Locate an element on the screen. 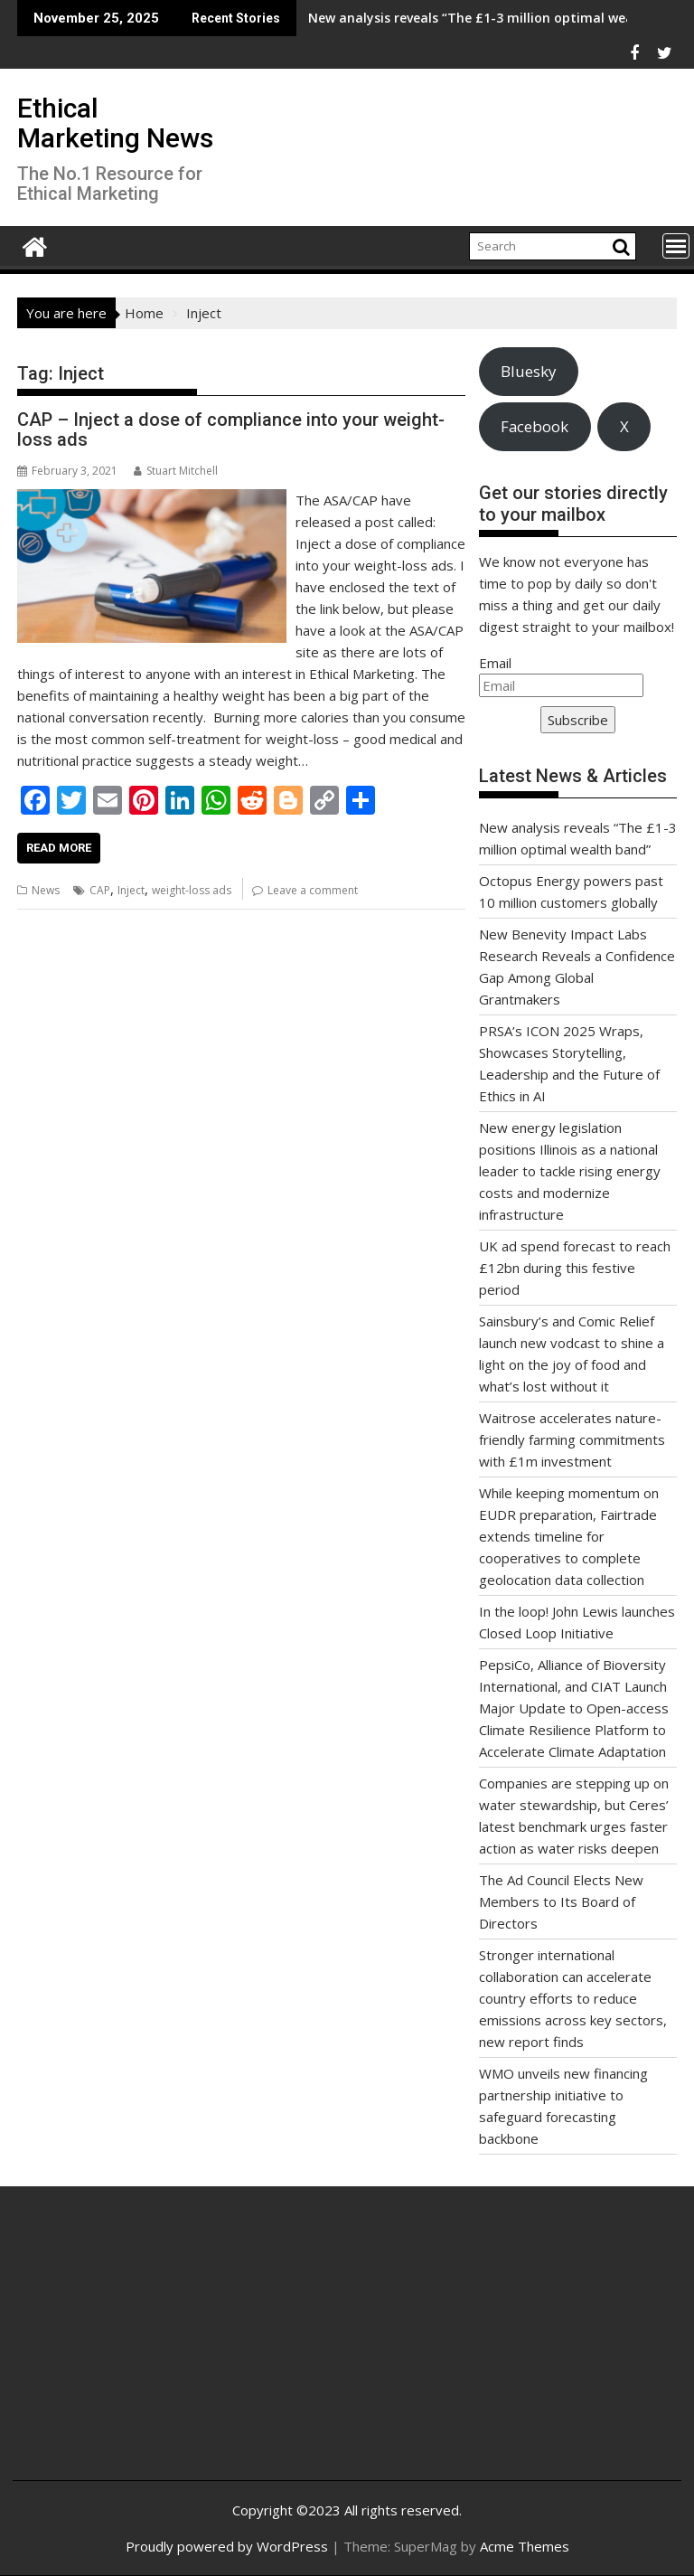 The height and width of the screenshot is (2576, 694). New analysis reveals “The £1-3 million optimal wealth band” is located at coordinates (381, 17).